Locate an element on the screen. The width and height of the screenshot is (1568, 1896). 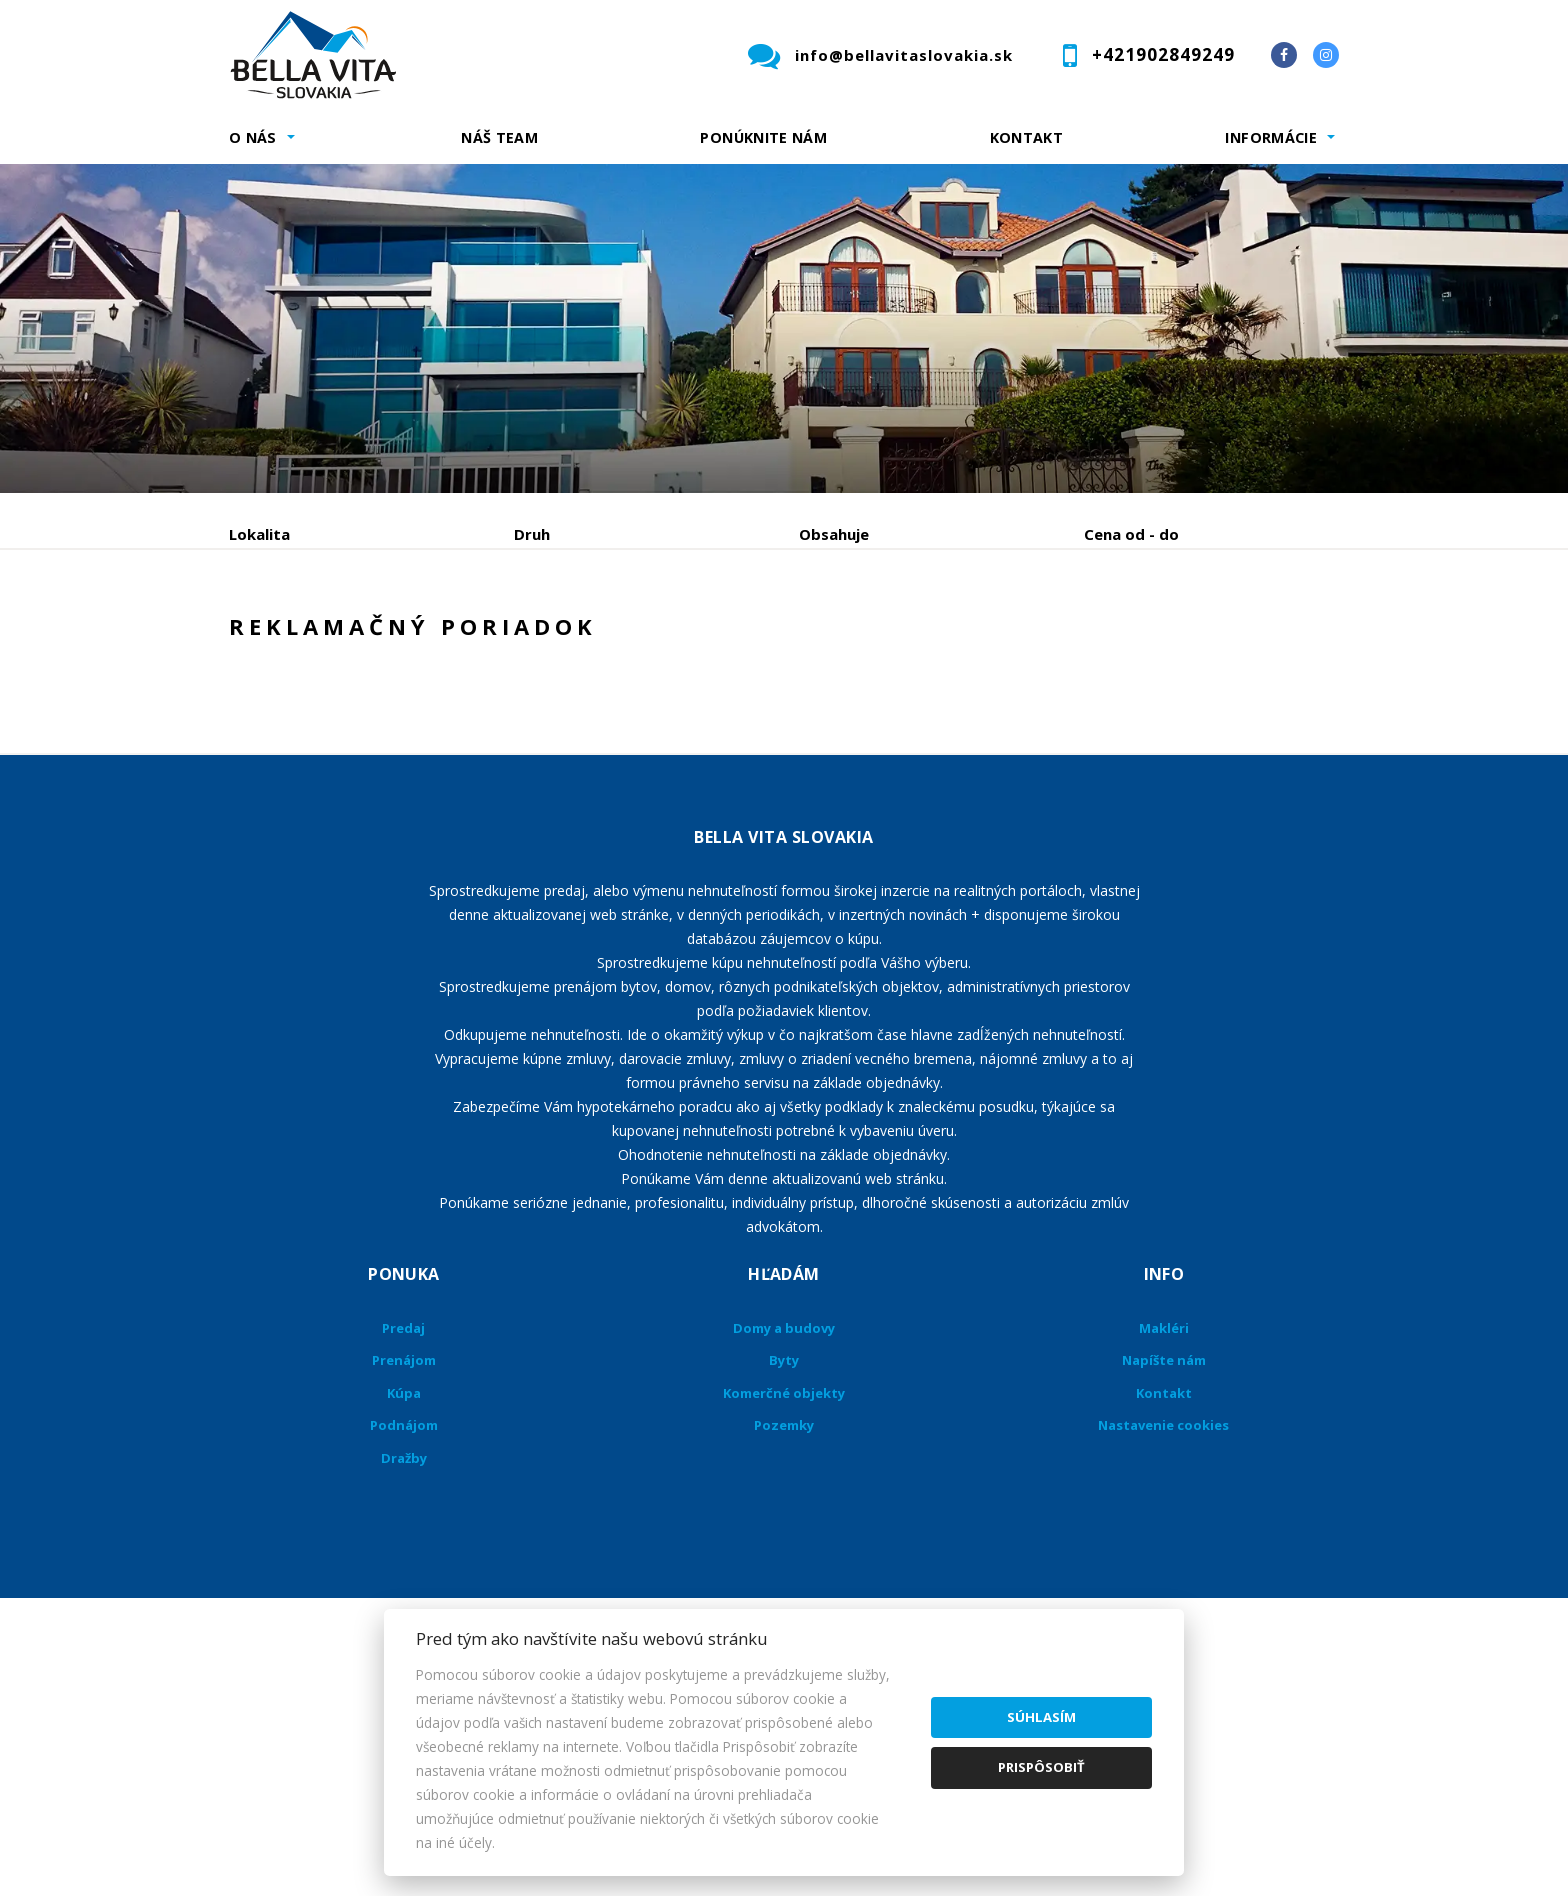
Makléri is located at coordinates (1164, 1480).